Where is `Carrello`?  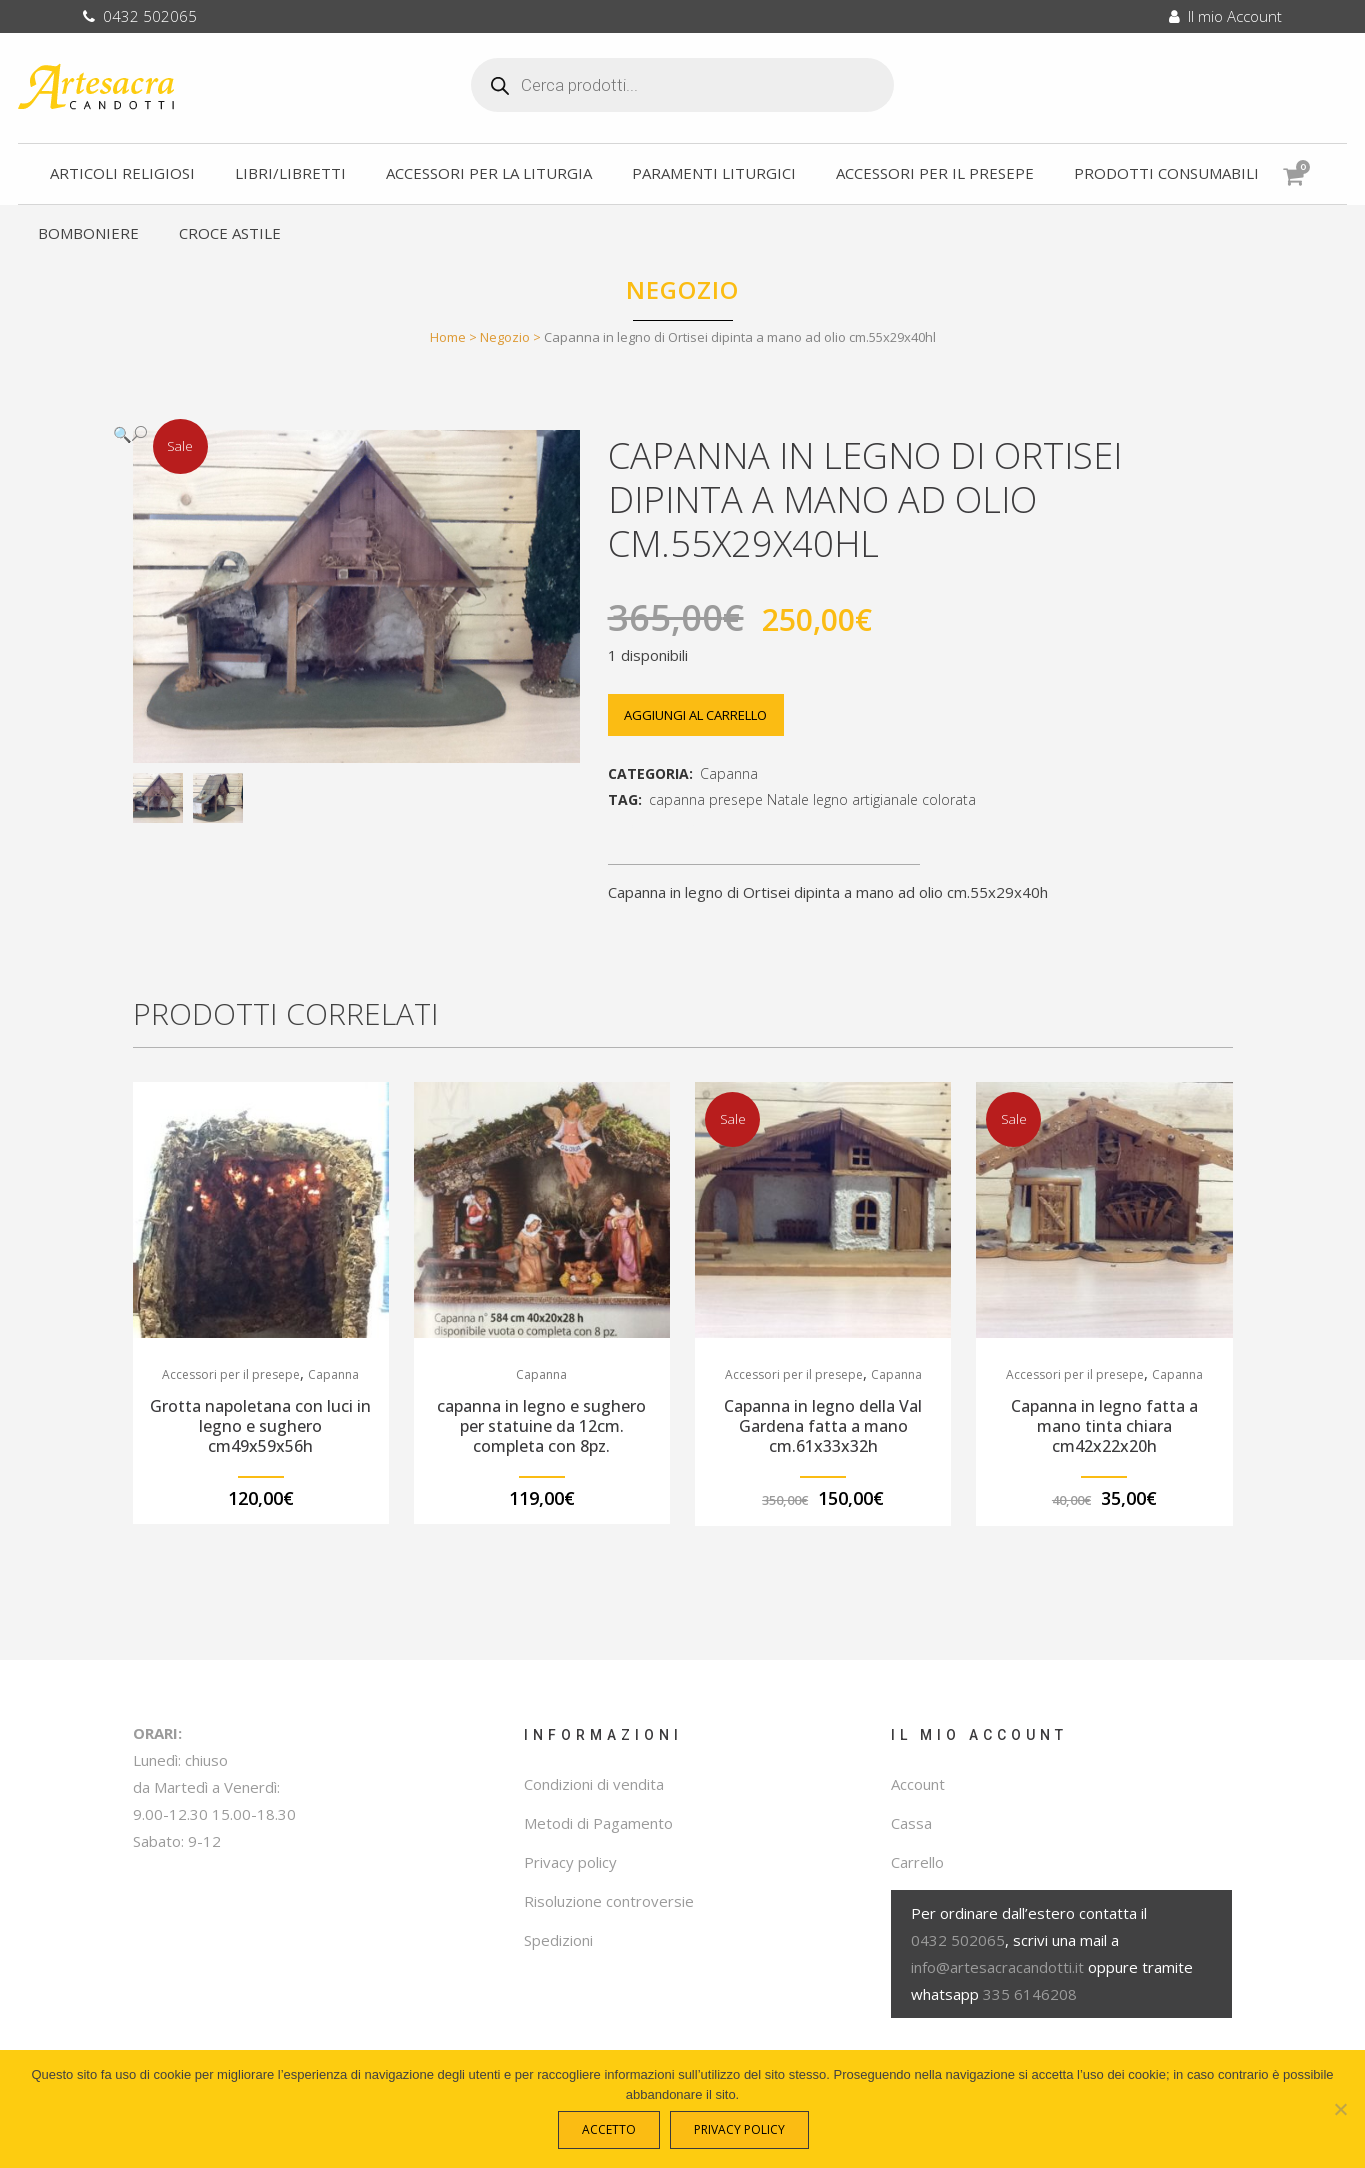
Carrello is located at coordinates (917, 1862).